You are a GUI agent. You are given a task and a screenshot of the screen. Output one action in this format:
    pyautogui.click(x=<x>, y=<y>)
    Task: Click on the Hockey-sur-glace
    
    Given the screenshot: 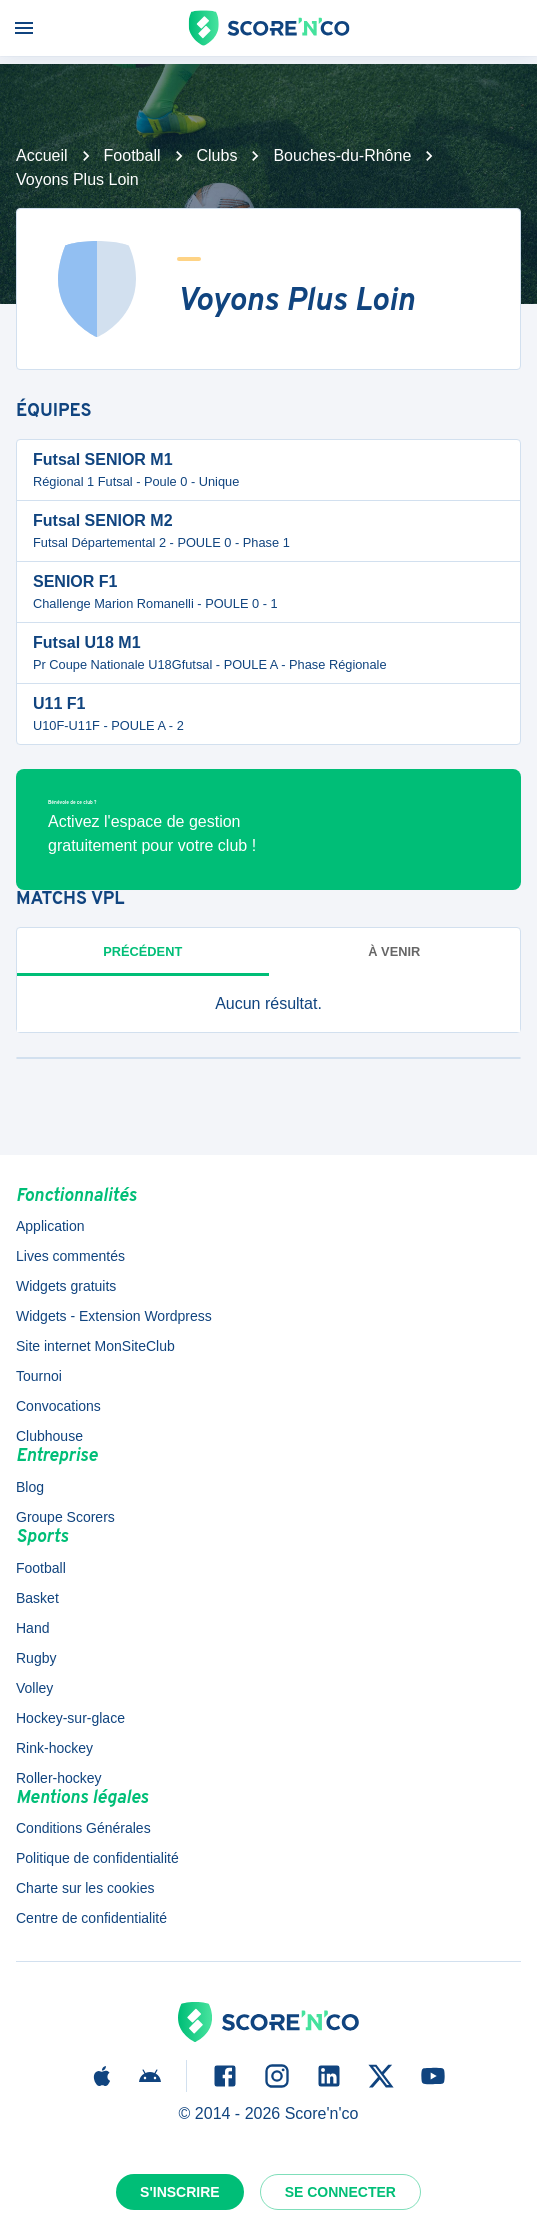 What is the action you would take?
    pyautogui.click(x=70, y=1718)
    